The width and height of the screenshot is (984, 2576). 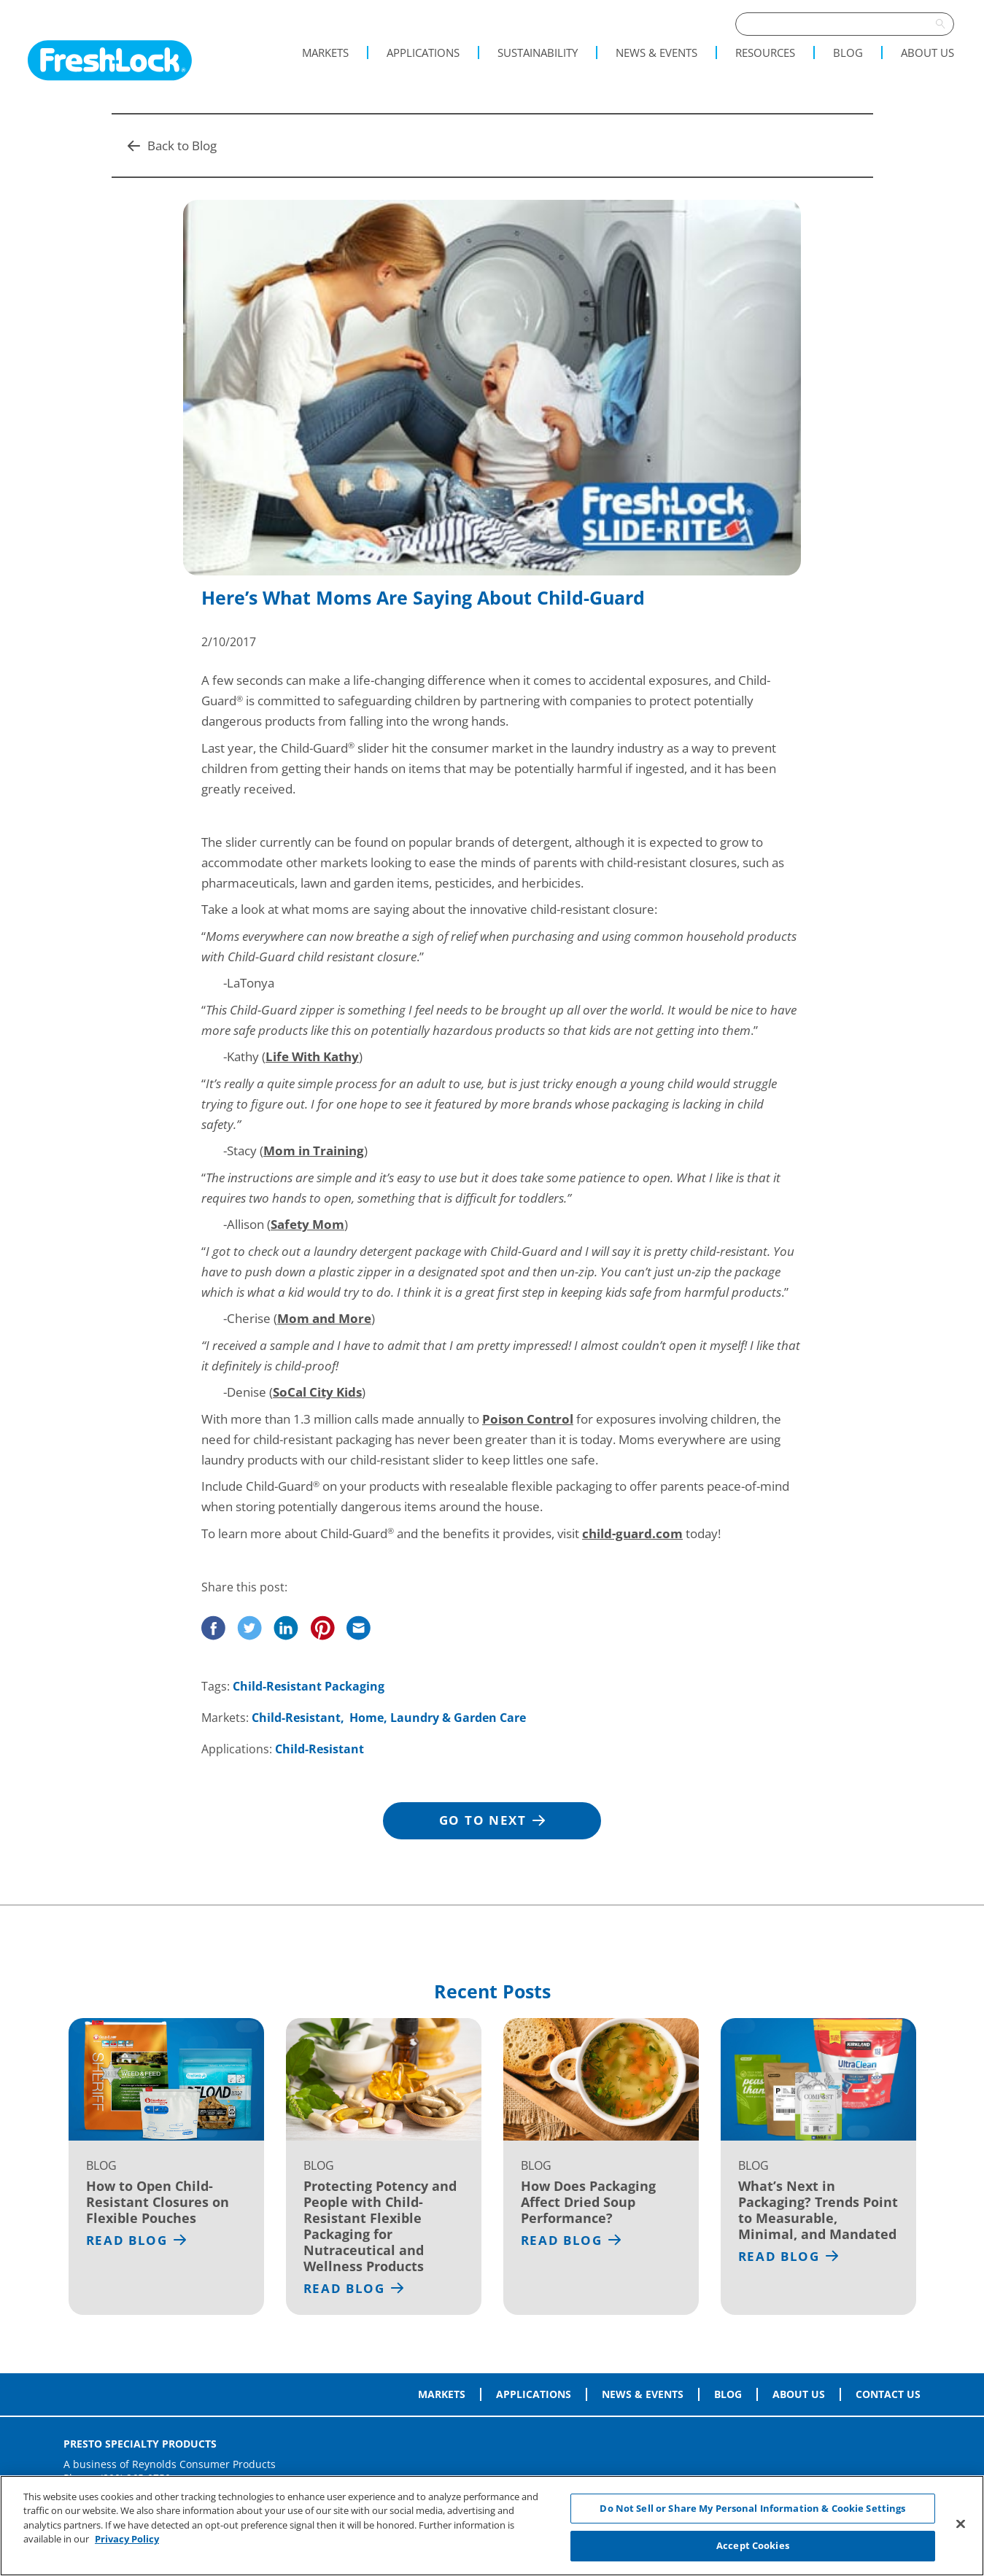 I want to click on child-guard.com, so click(x=632, y=1533).